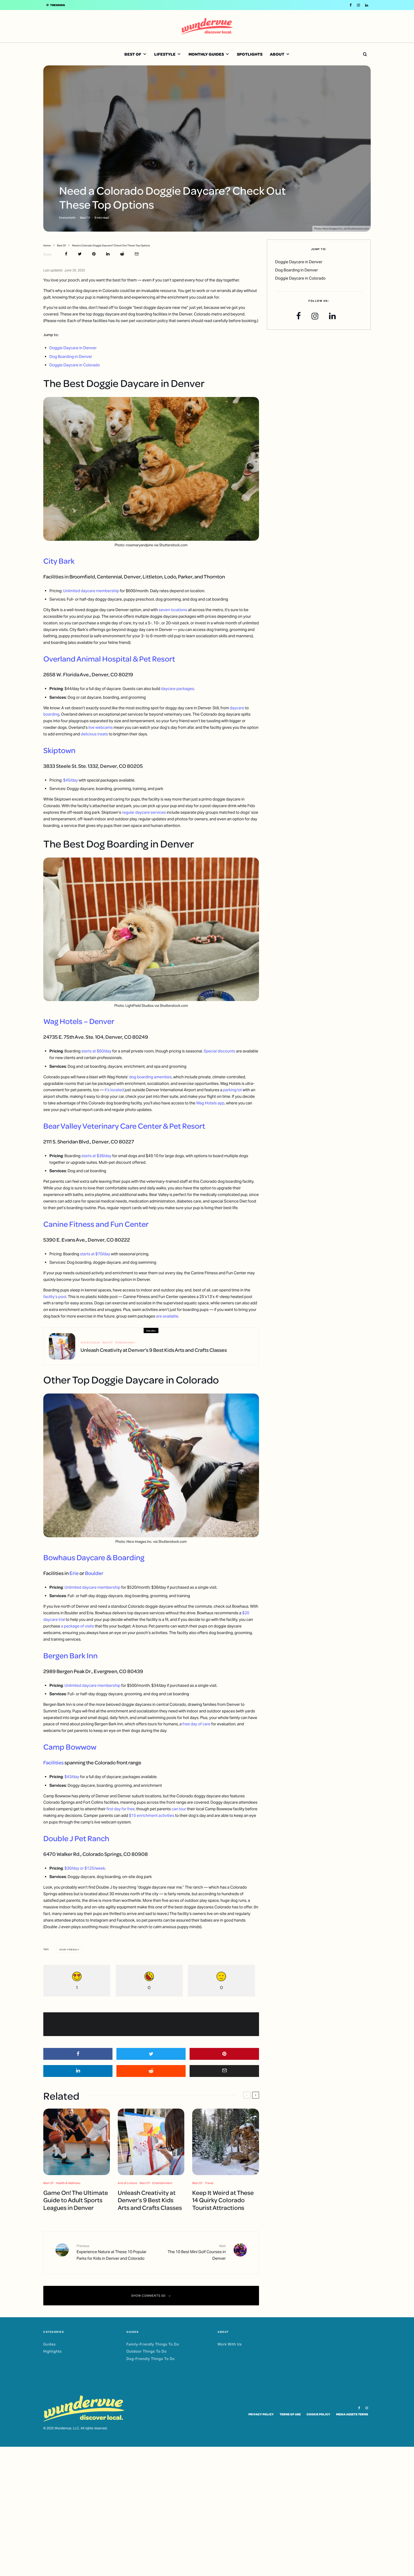  Describe the element at coordinates (70, 1949) in the screenshot. I see `Dog-Friendly` at that location.